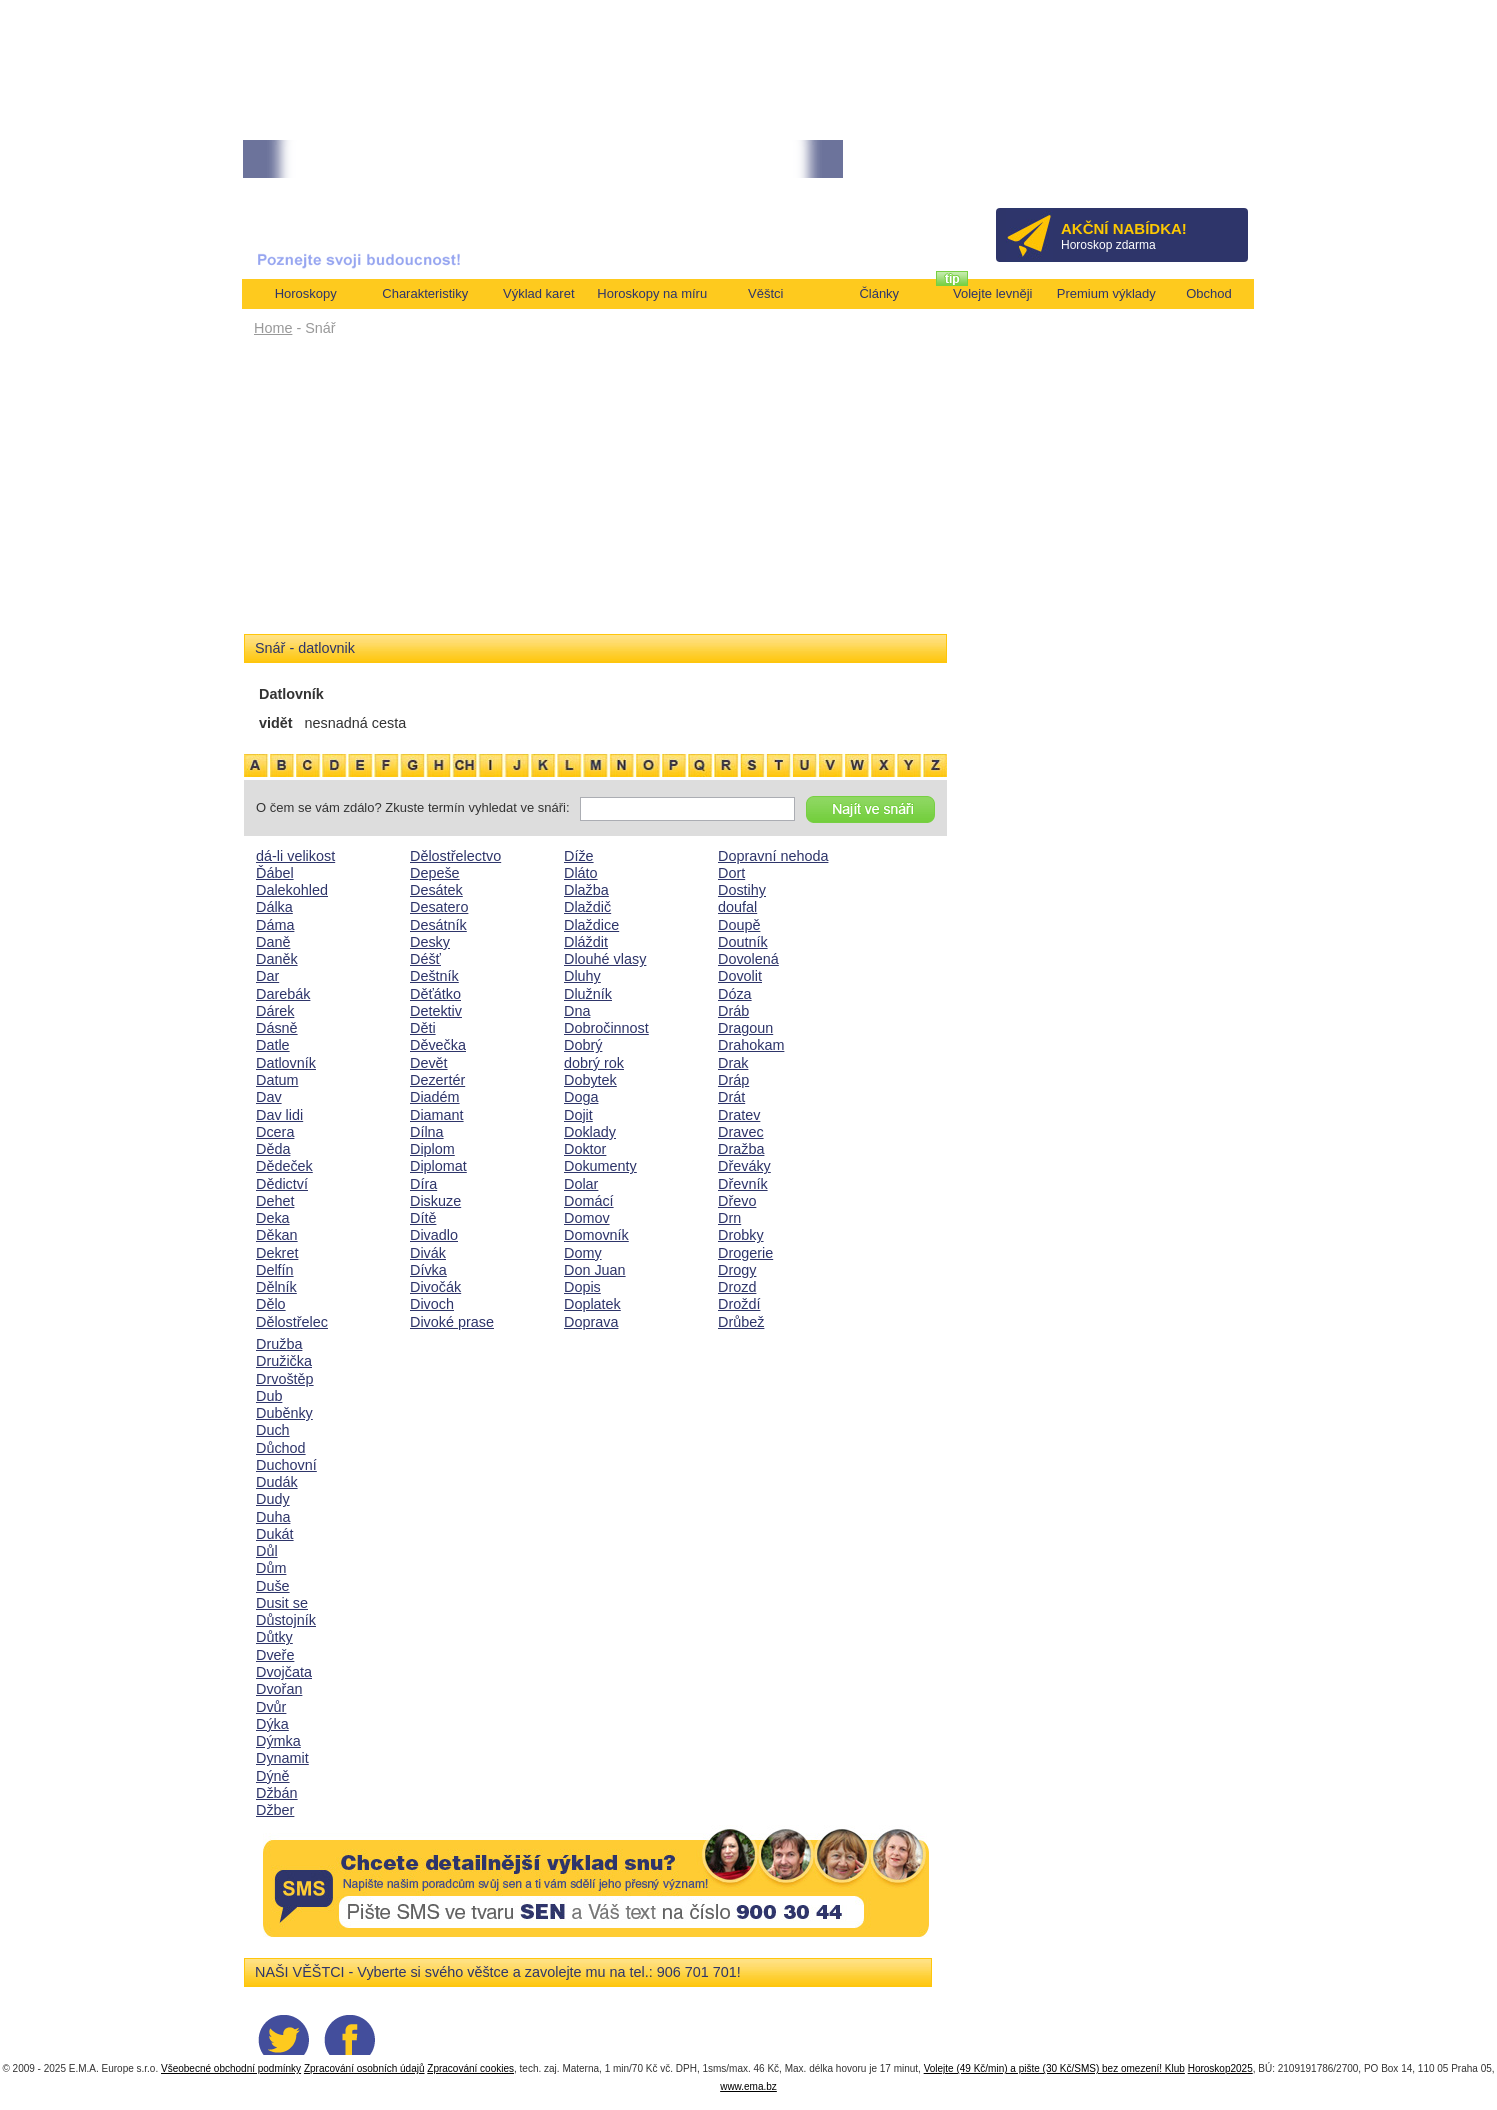  Describe the element at coordinates (745, 1028) in the screenshot. I see `Dragoun` at that location.